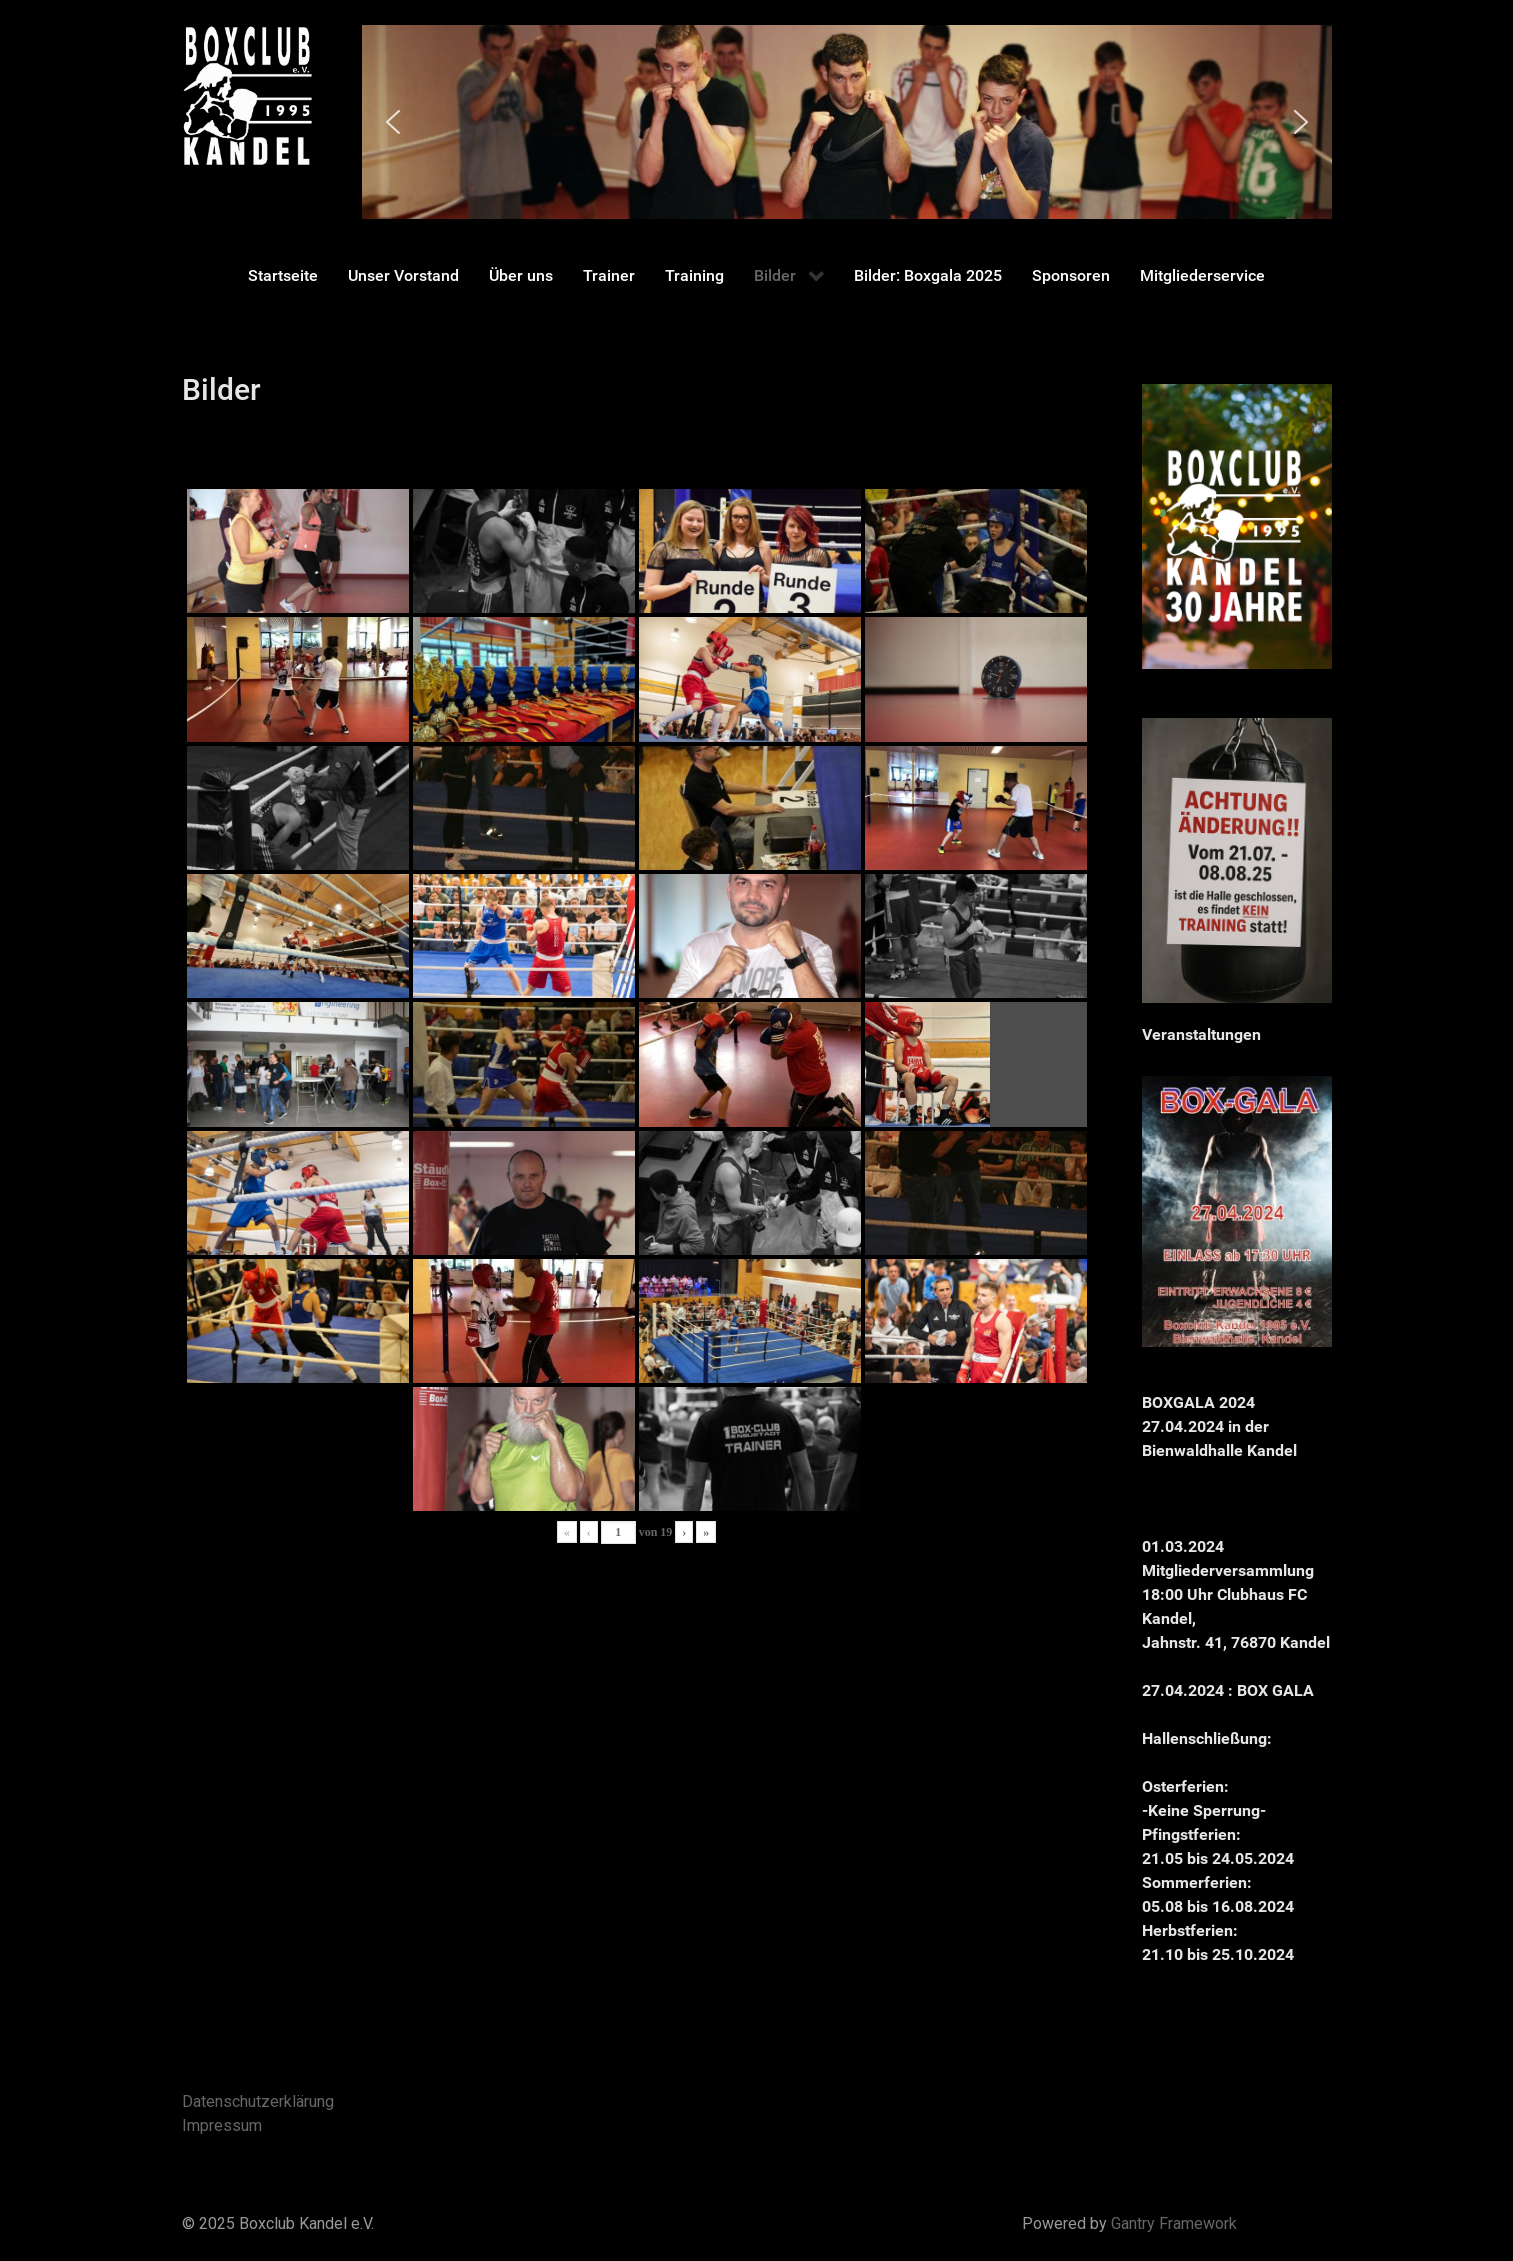 The height and width of the screenshot is (2261, 1513). Describe the element at coordinates (393, 122) in the screenshot. I see `[button]` at that location.